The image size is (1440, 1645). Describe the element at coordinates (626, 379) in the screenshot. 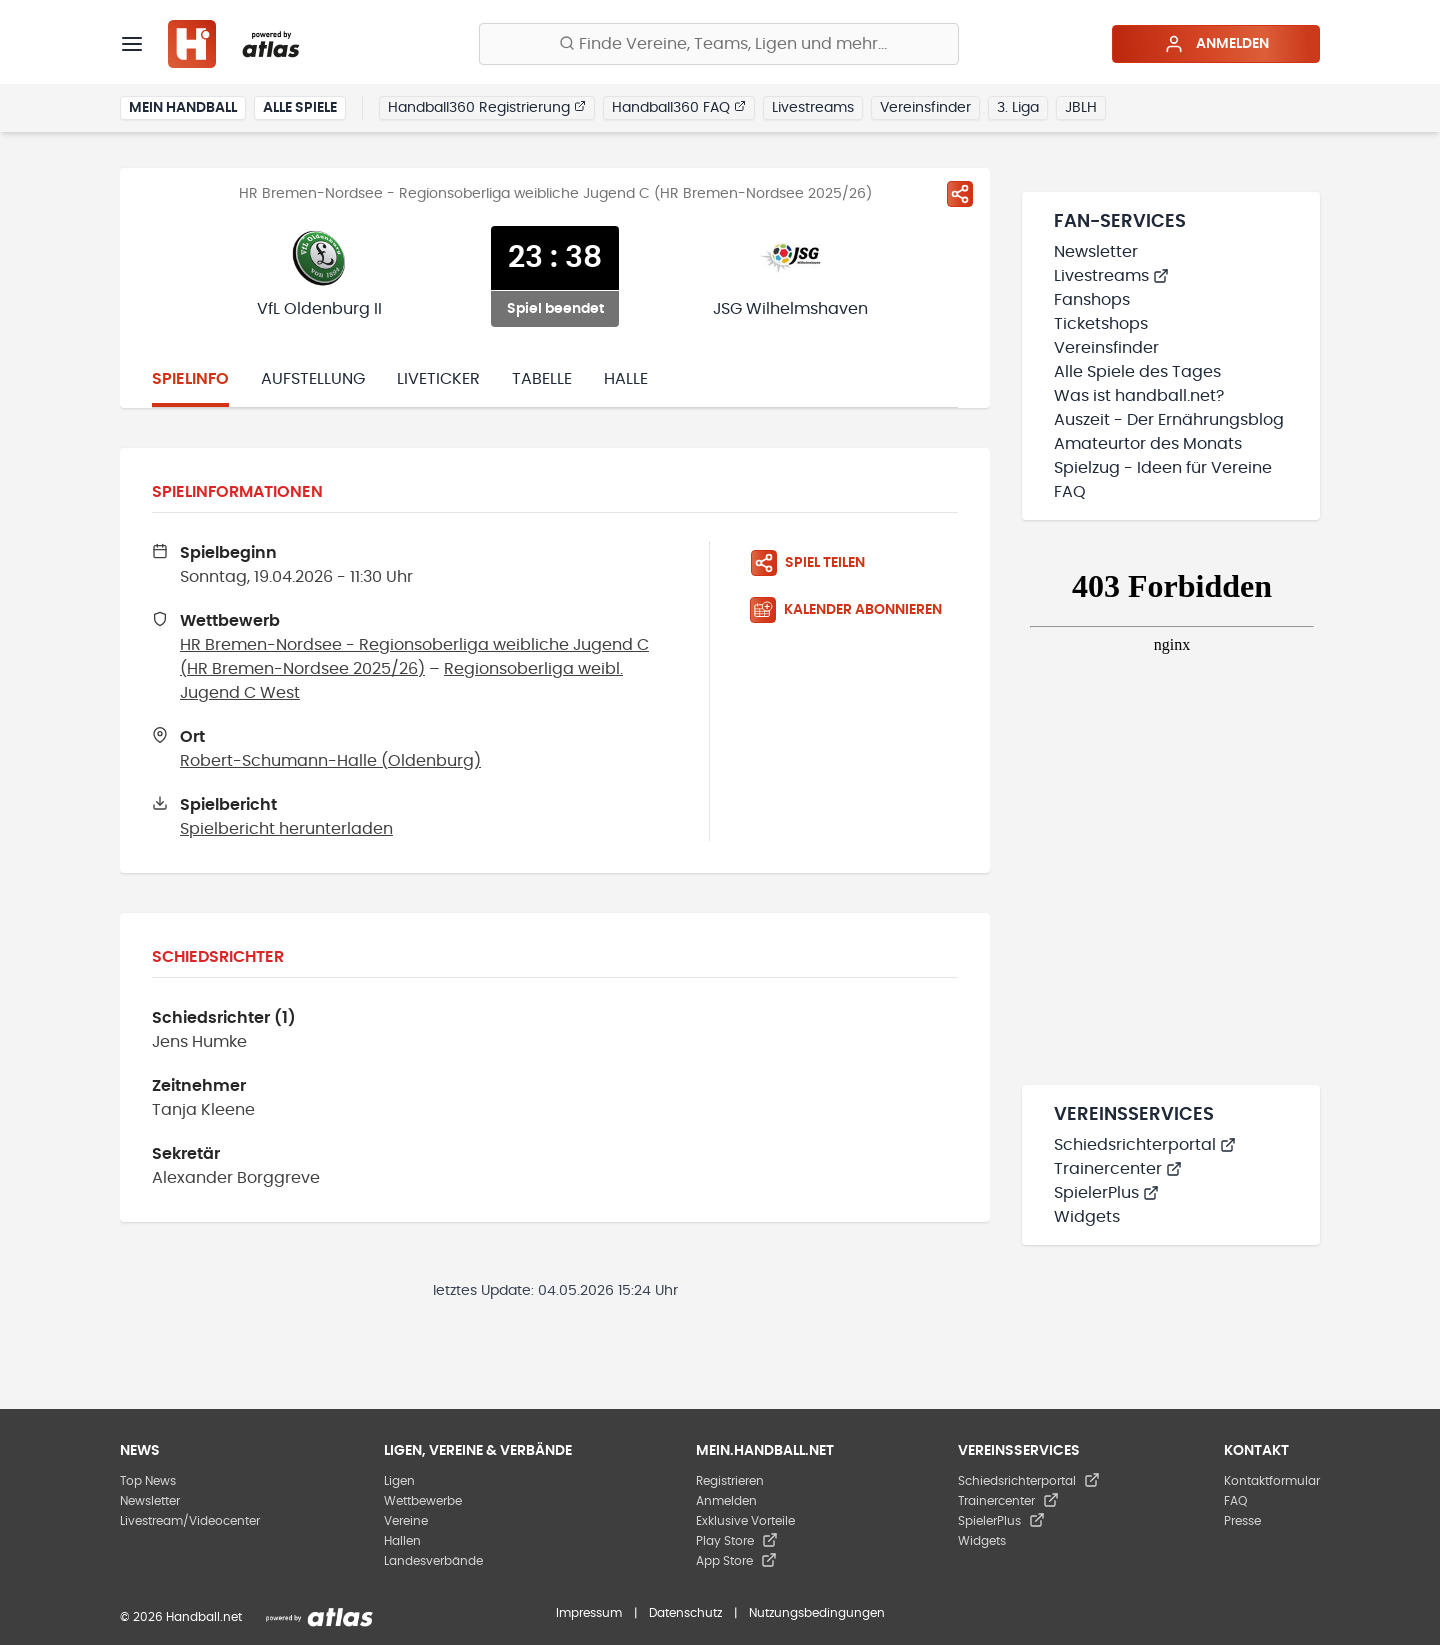

I see `Halle` at that location.